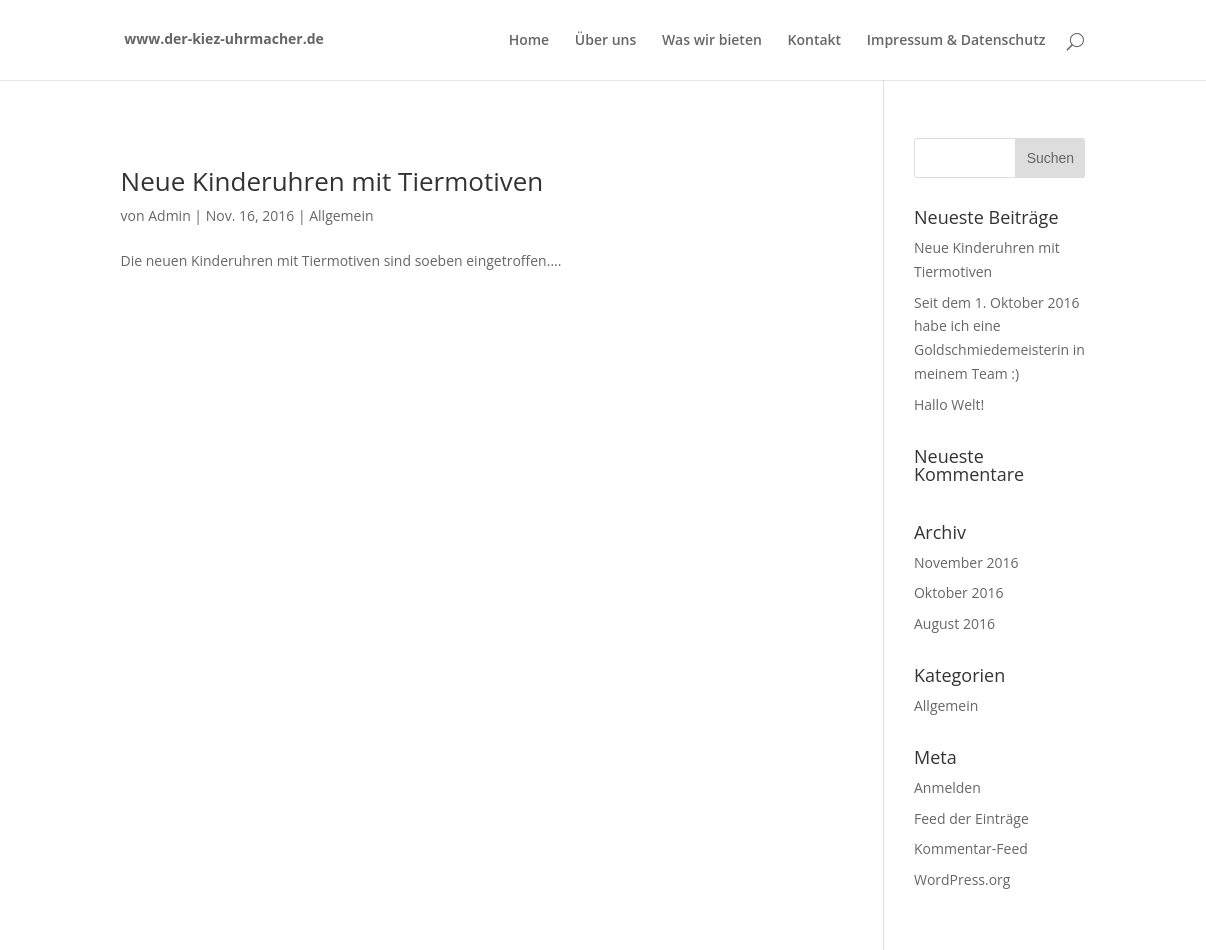 The image size is (1206, 950). What do you see at coordinates (947, 787) in the screenshot?
I see `Anmelden` at bounding box center [947, 787].